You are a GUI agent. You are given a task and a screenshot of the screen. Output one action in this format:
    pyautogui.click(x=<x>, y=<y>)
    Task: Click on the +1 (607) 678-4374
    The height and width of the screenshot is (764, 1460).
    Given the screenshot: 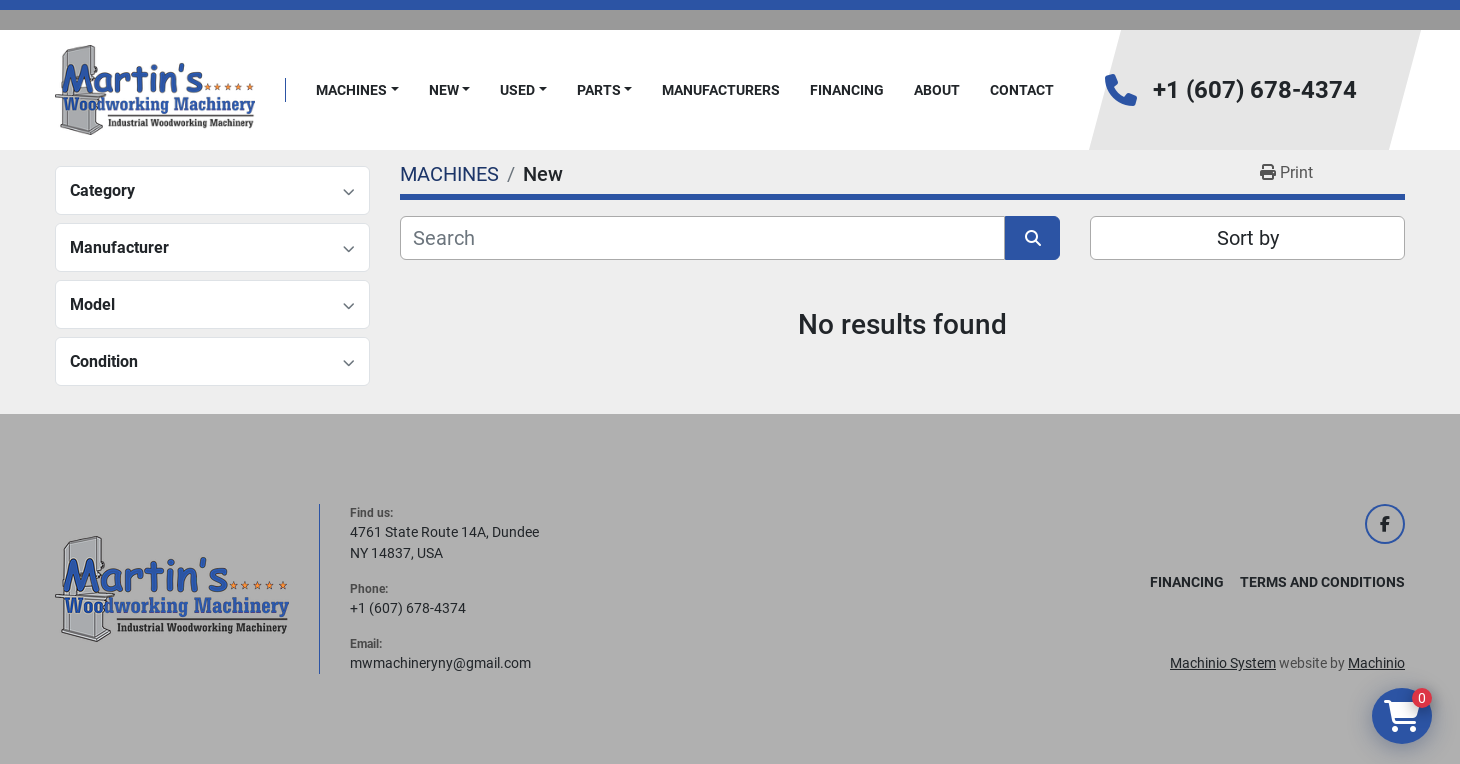 What is the action you would take?
    pyautogui.click(x=1255, y=90)
    